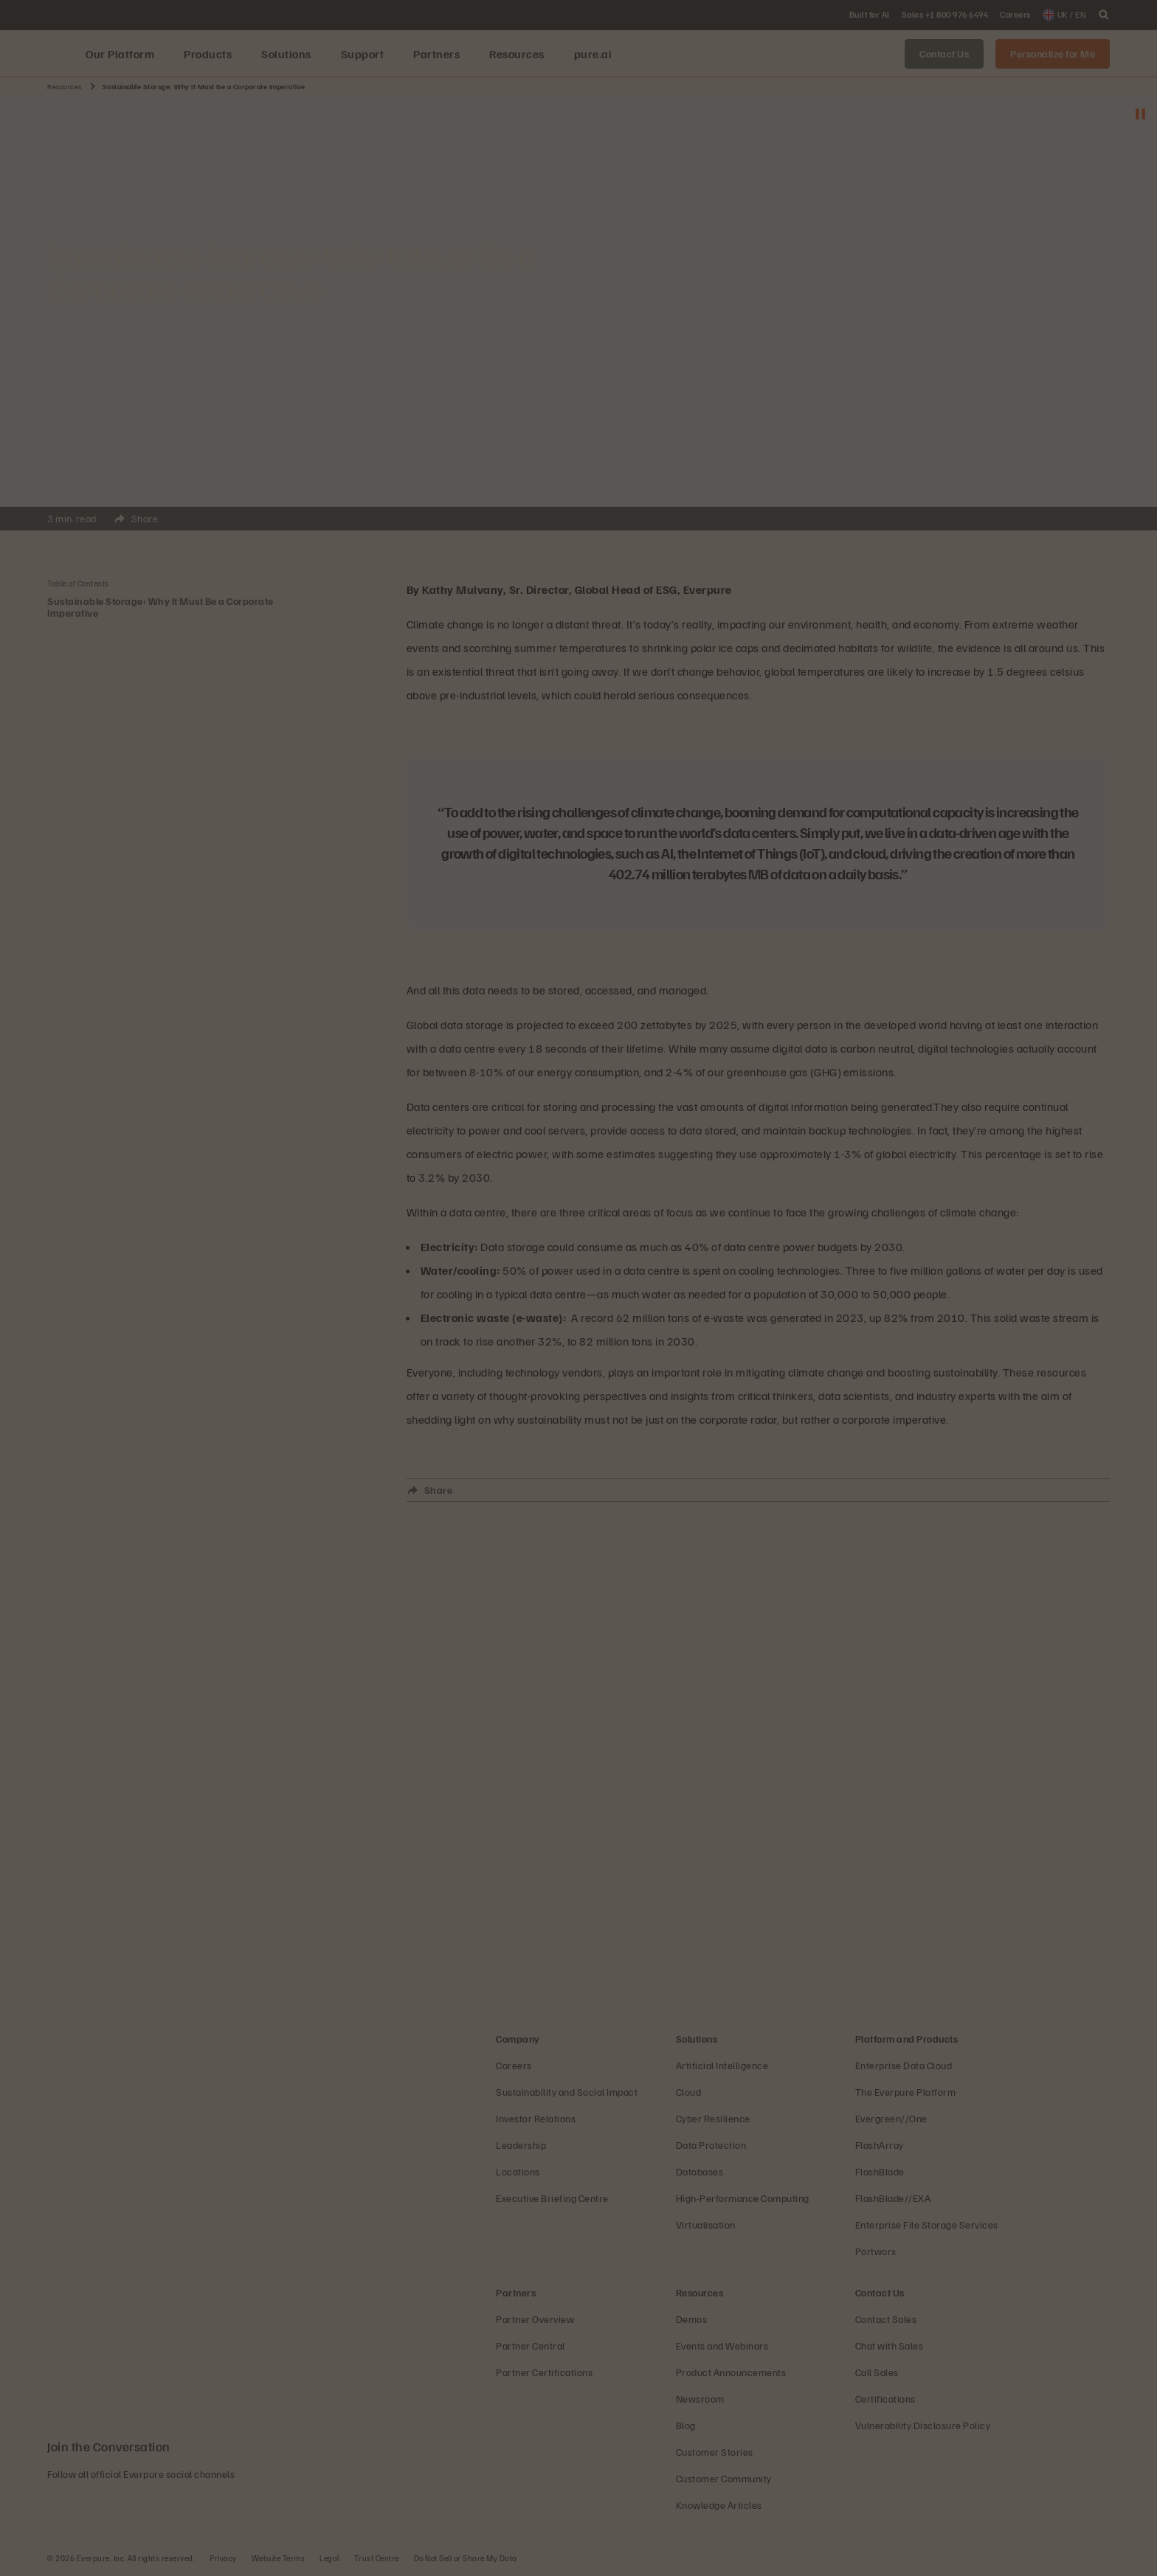 This screenshot has width=1157, height=2576. What do you see at coordinates (465, 2558) in the screenshot?
I see `Do Not Sell or Share My Data` at bounding box center [465, 2558].